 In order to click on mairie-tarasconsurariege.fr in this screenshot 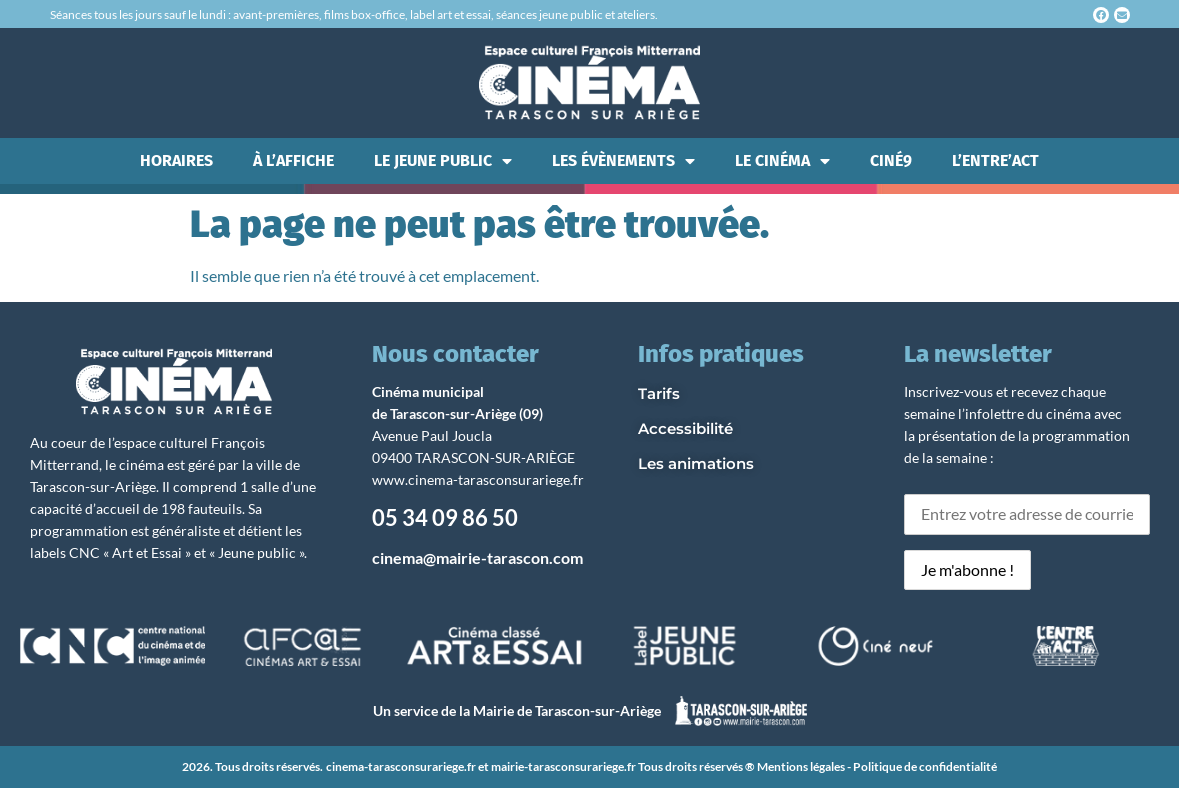, I will do `click(563, 766)`.